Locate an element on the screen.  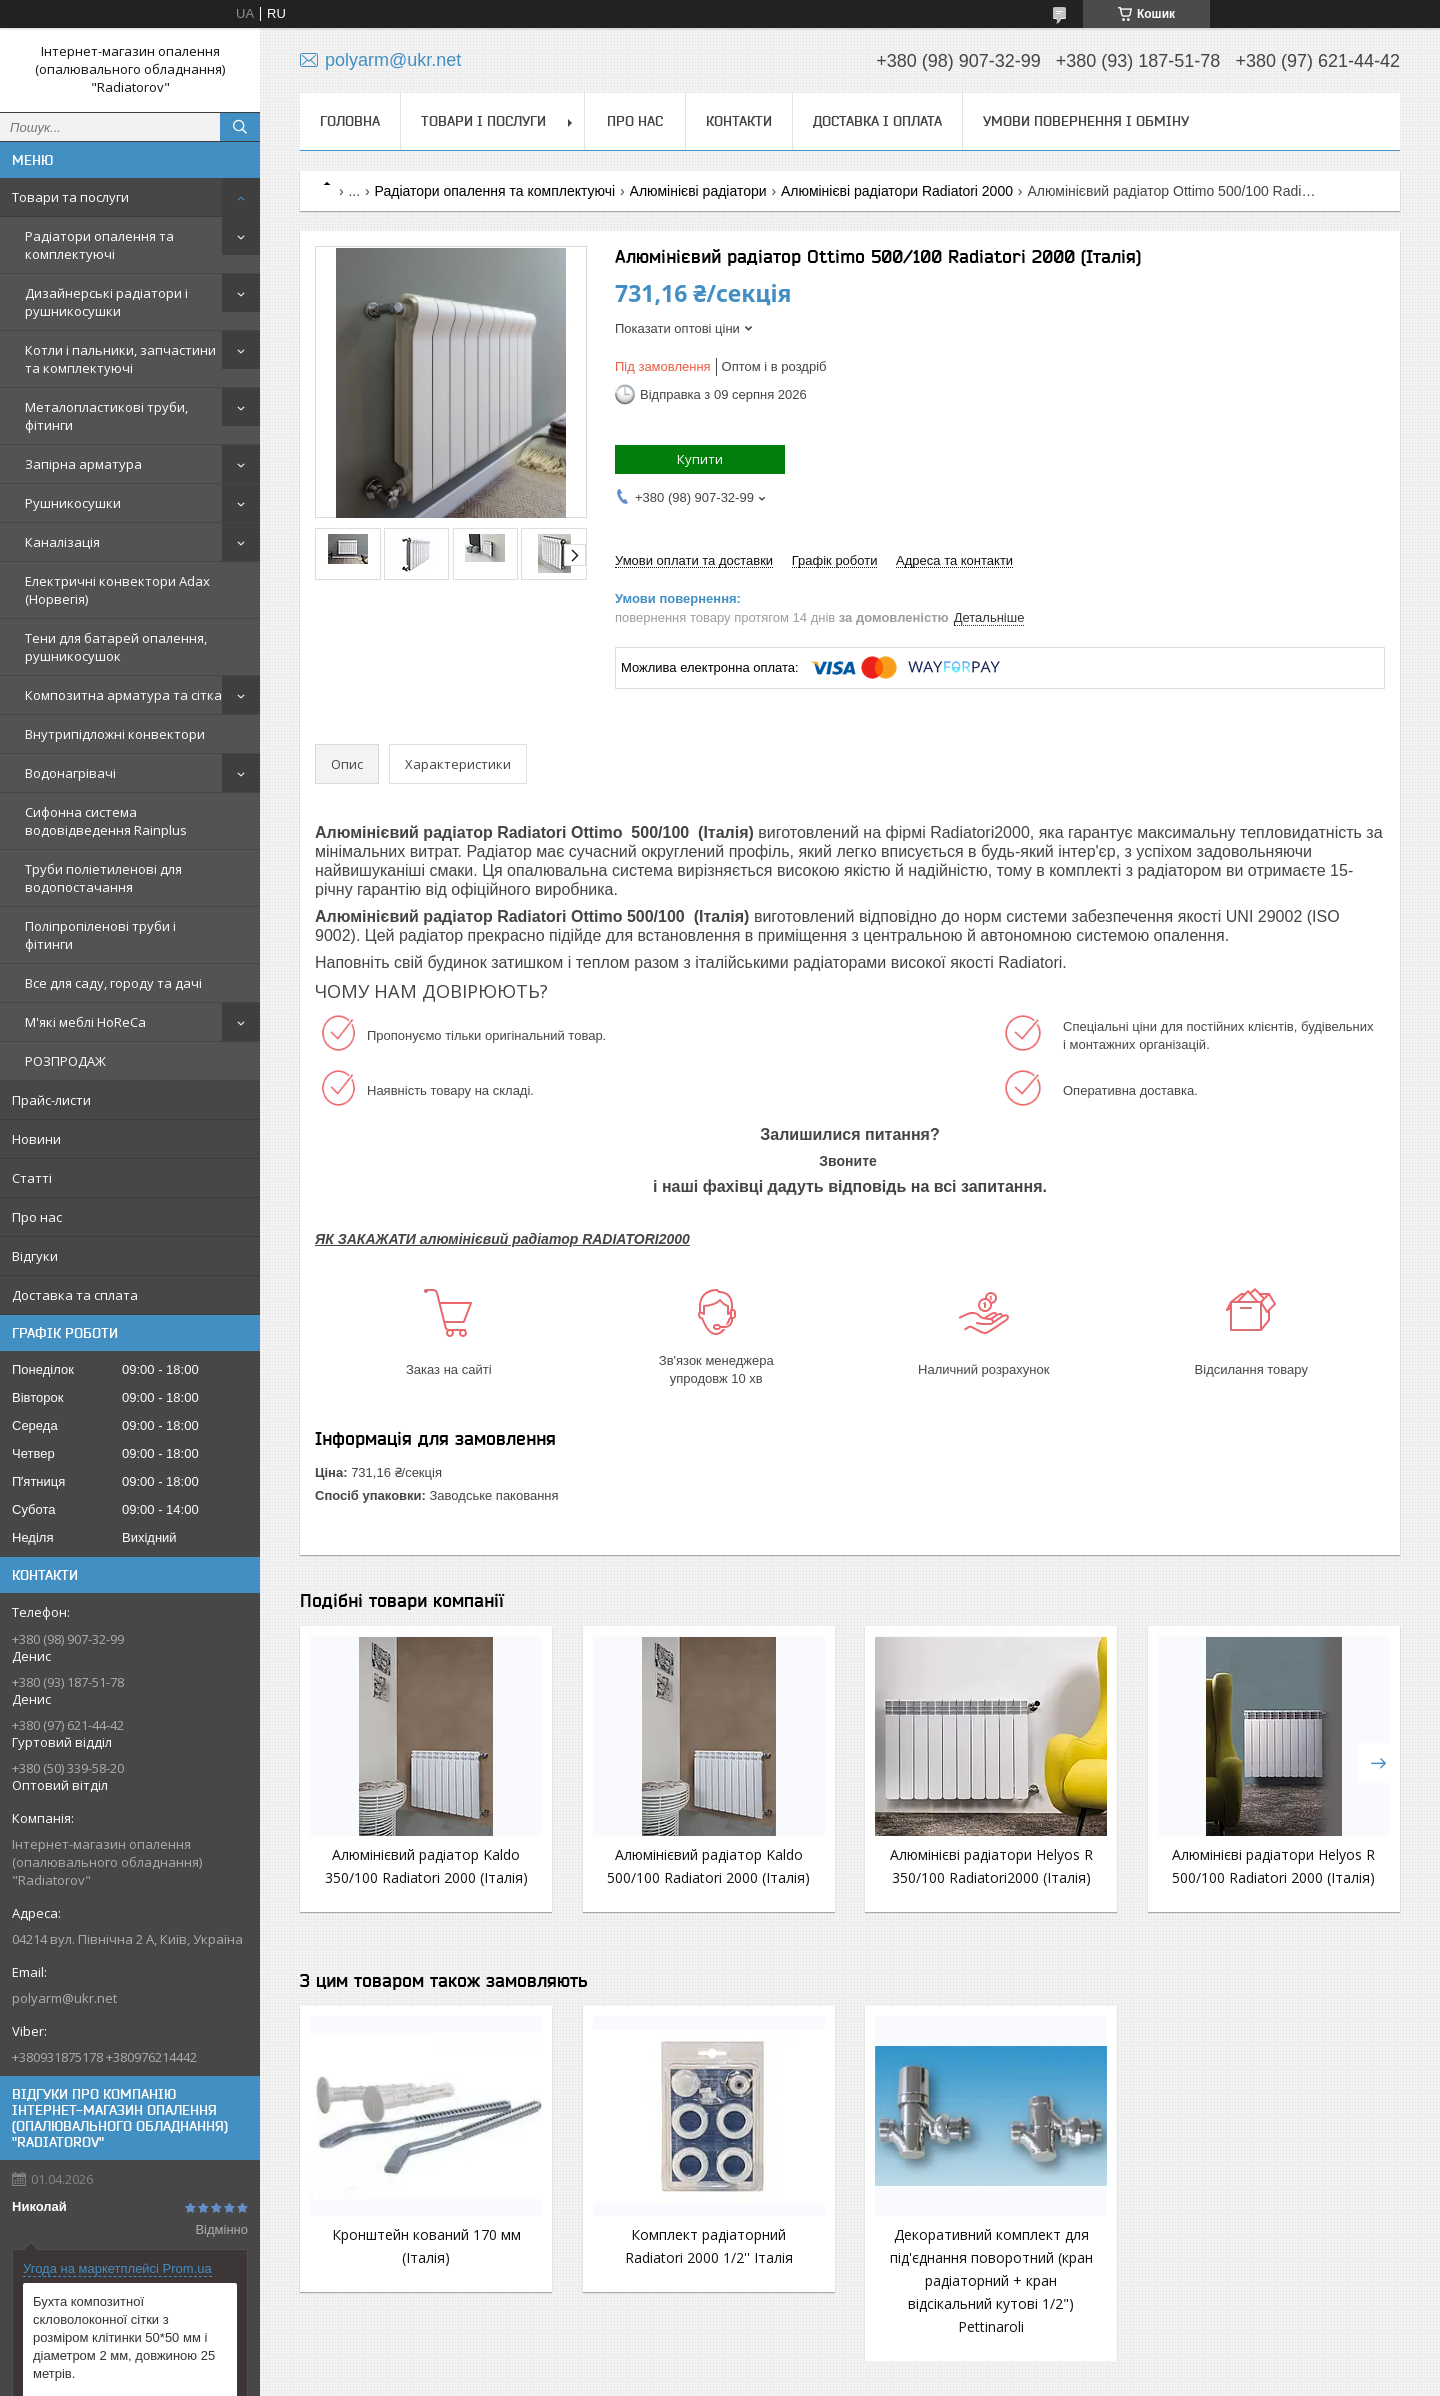
Поліпропіленові труби і фітинги is located at coordinates (100, 935).